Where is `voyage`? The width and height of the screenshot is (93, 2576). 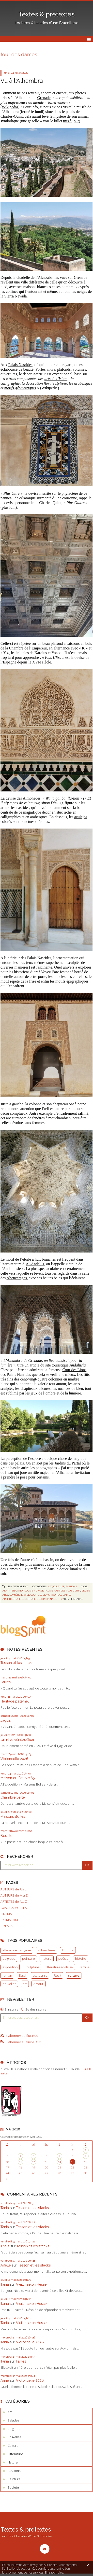
voyage is located at coordinates (39, 1590).